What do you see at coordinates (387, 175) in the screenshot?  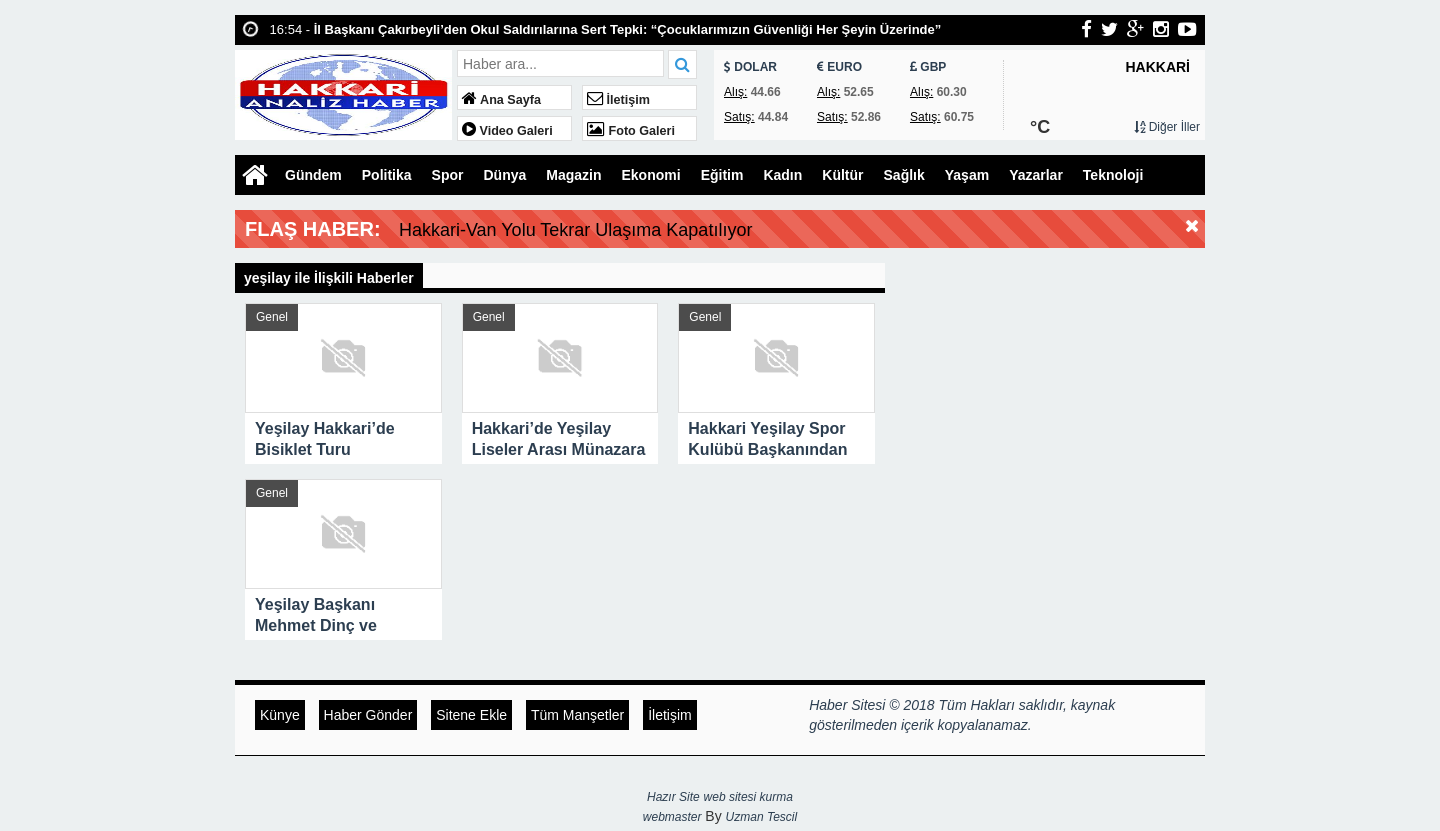 I see `Politika` at bounding box center [387, 175].